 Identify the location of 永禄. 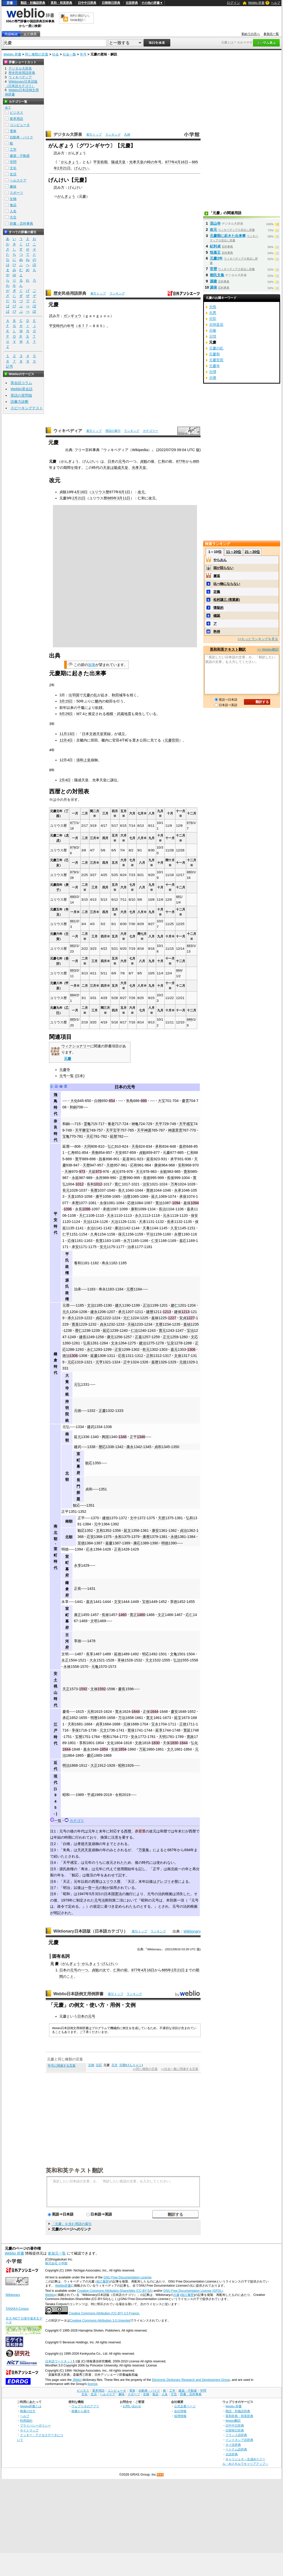
(67, 1667).